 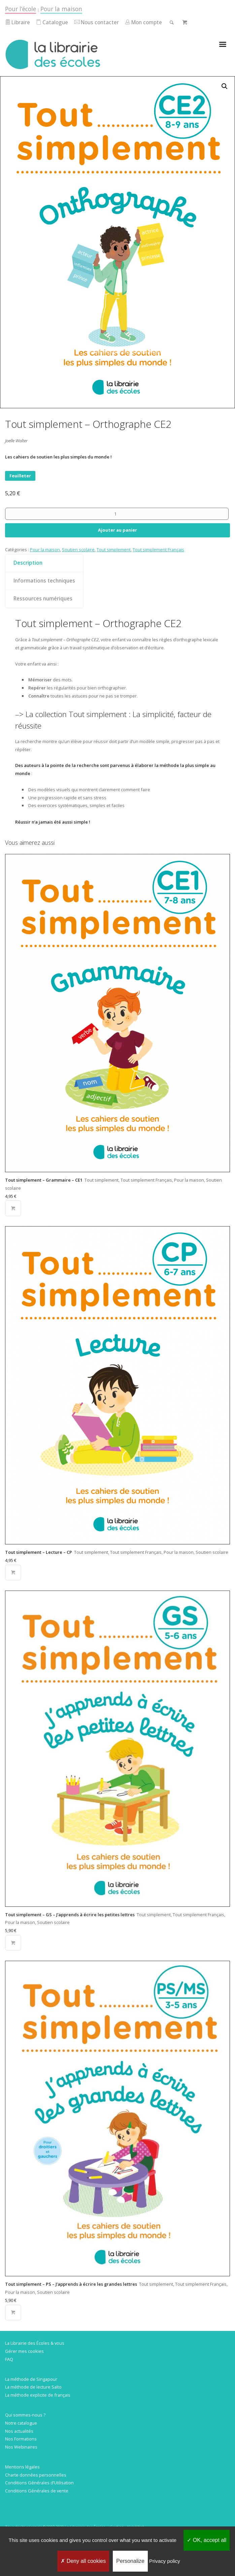 What do you see at coordinates (17, 22) in the screenshot?
I see `Libraire` at bounding box center [17, 22].